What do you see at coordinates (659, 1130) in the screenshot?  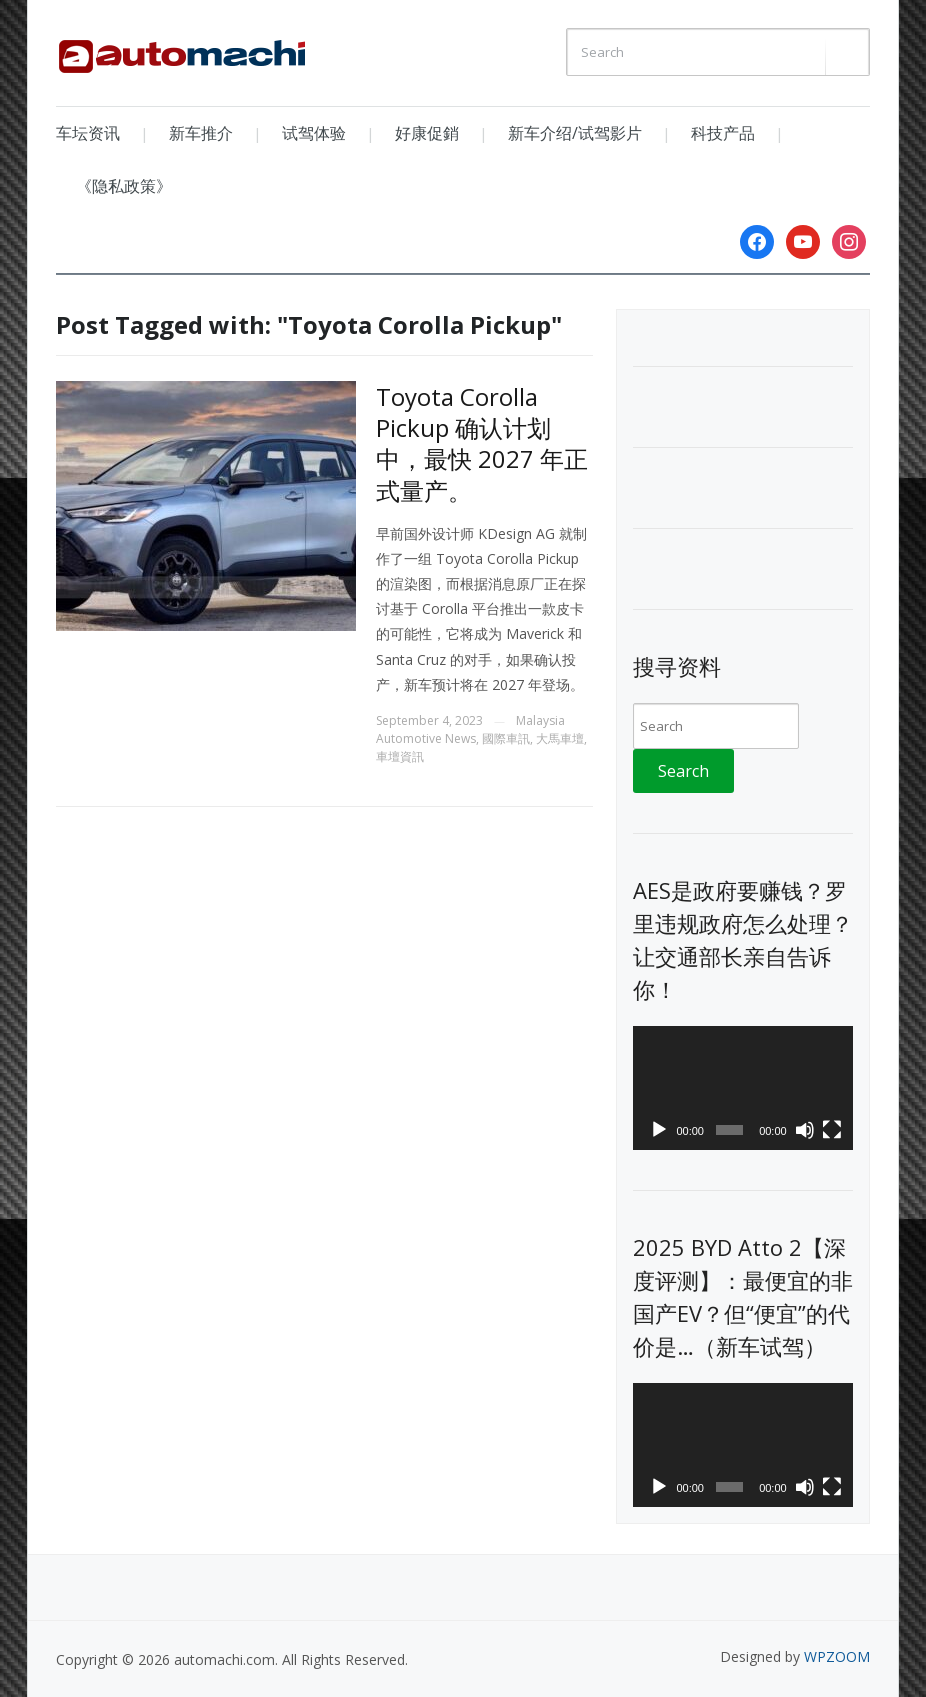 I see `[Play]` at bounding box center [659, 1130].